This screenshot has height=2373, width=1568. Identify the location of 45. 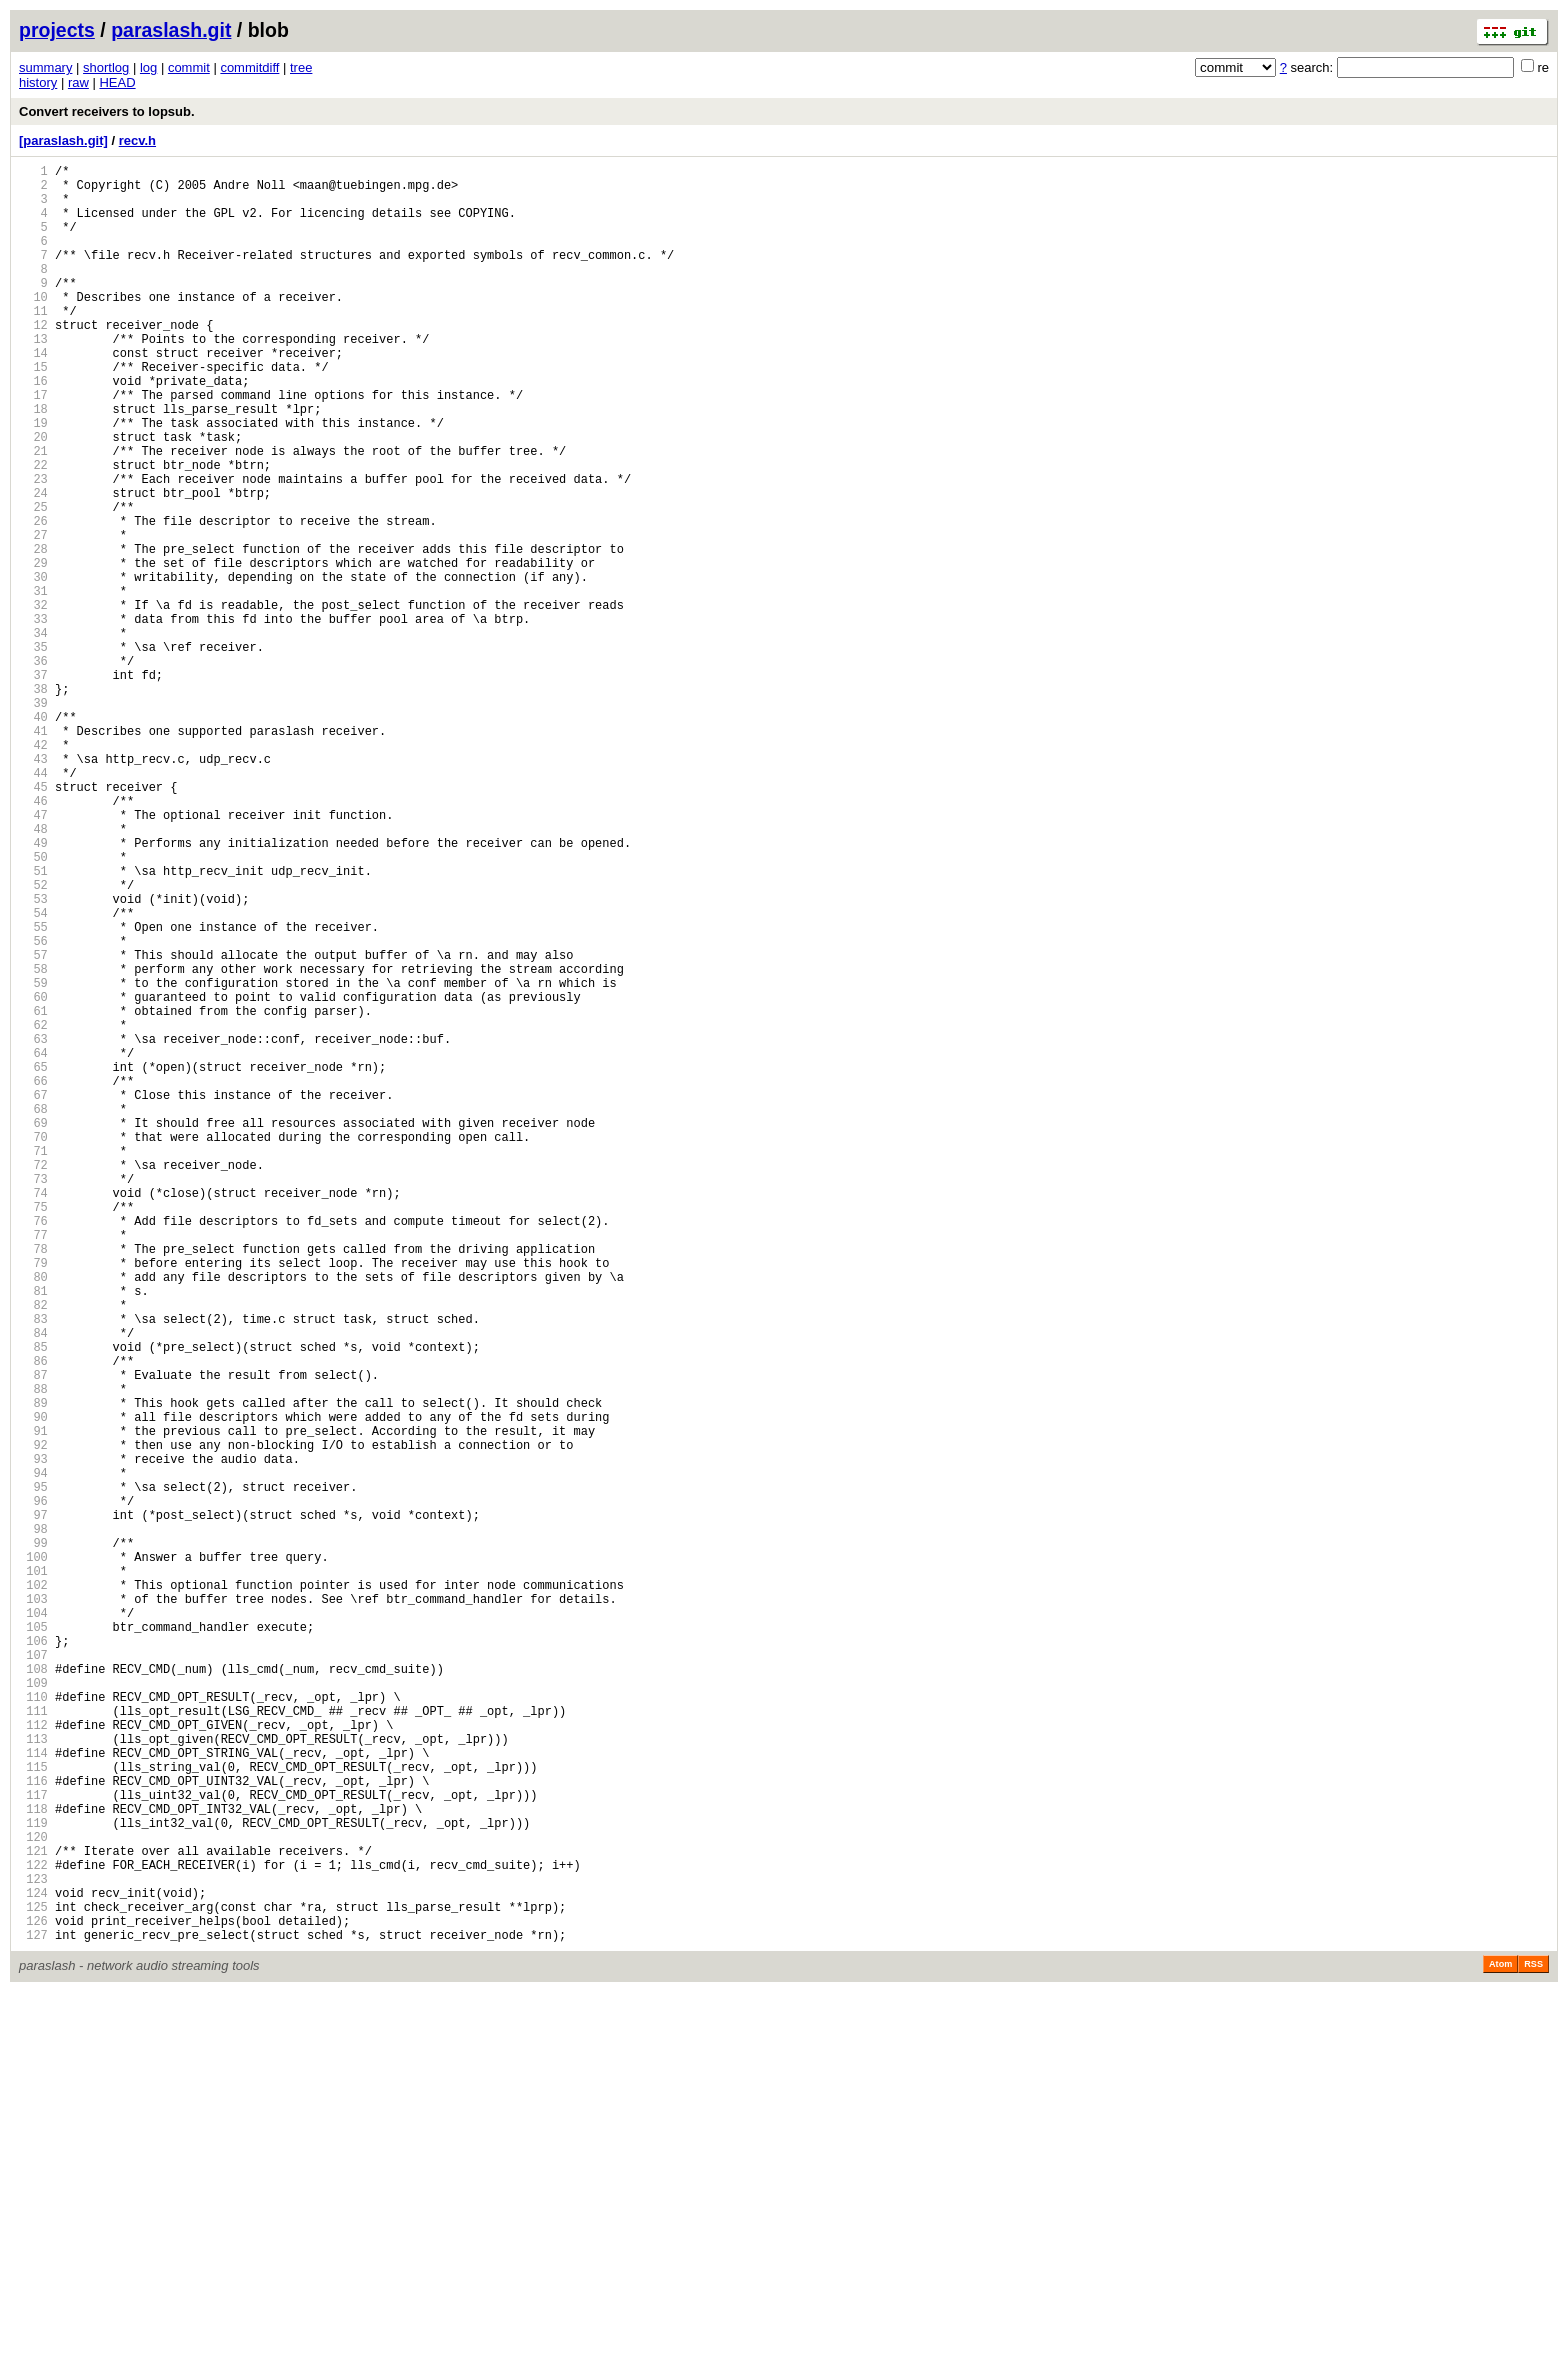
(33, 921).